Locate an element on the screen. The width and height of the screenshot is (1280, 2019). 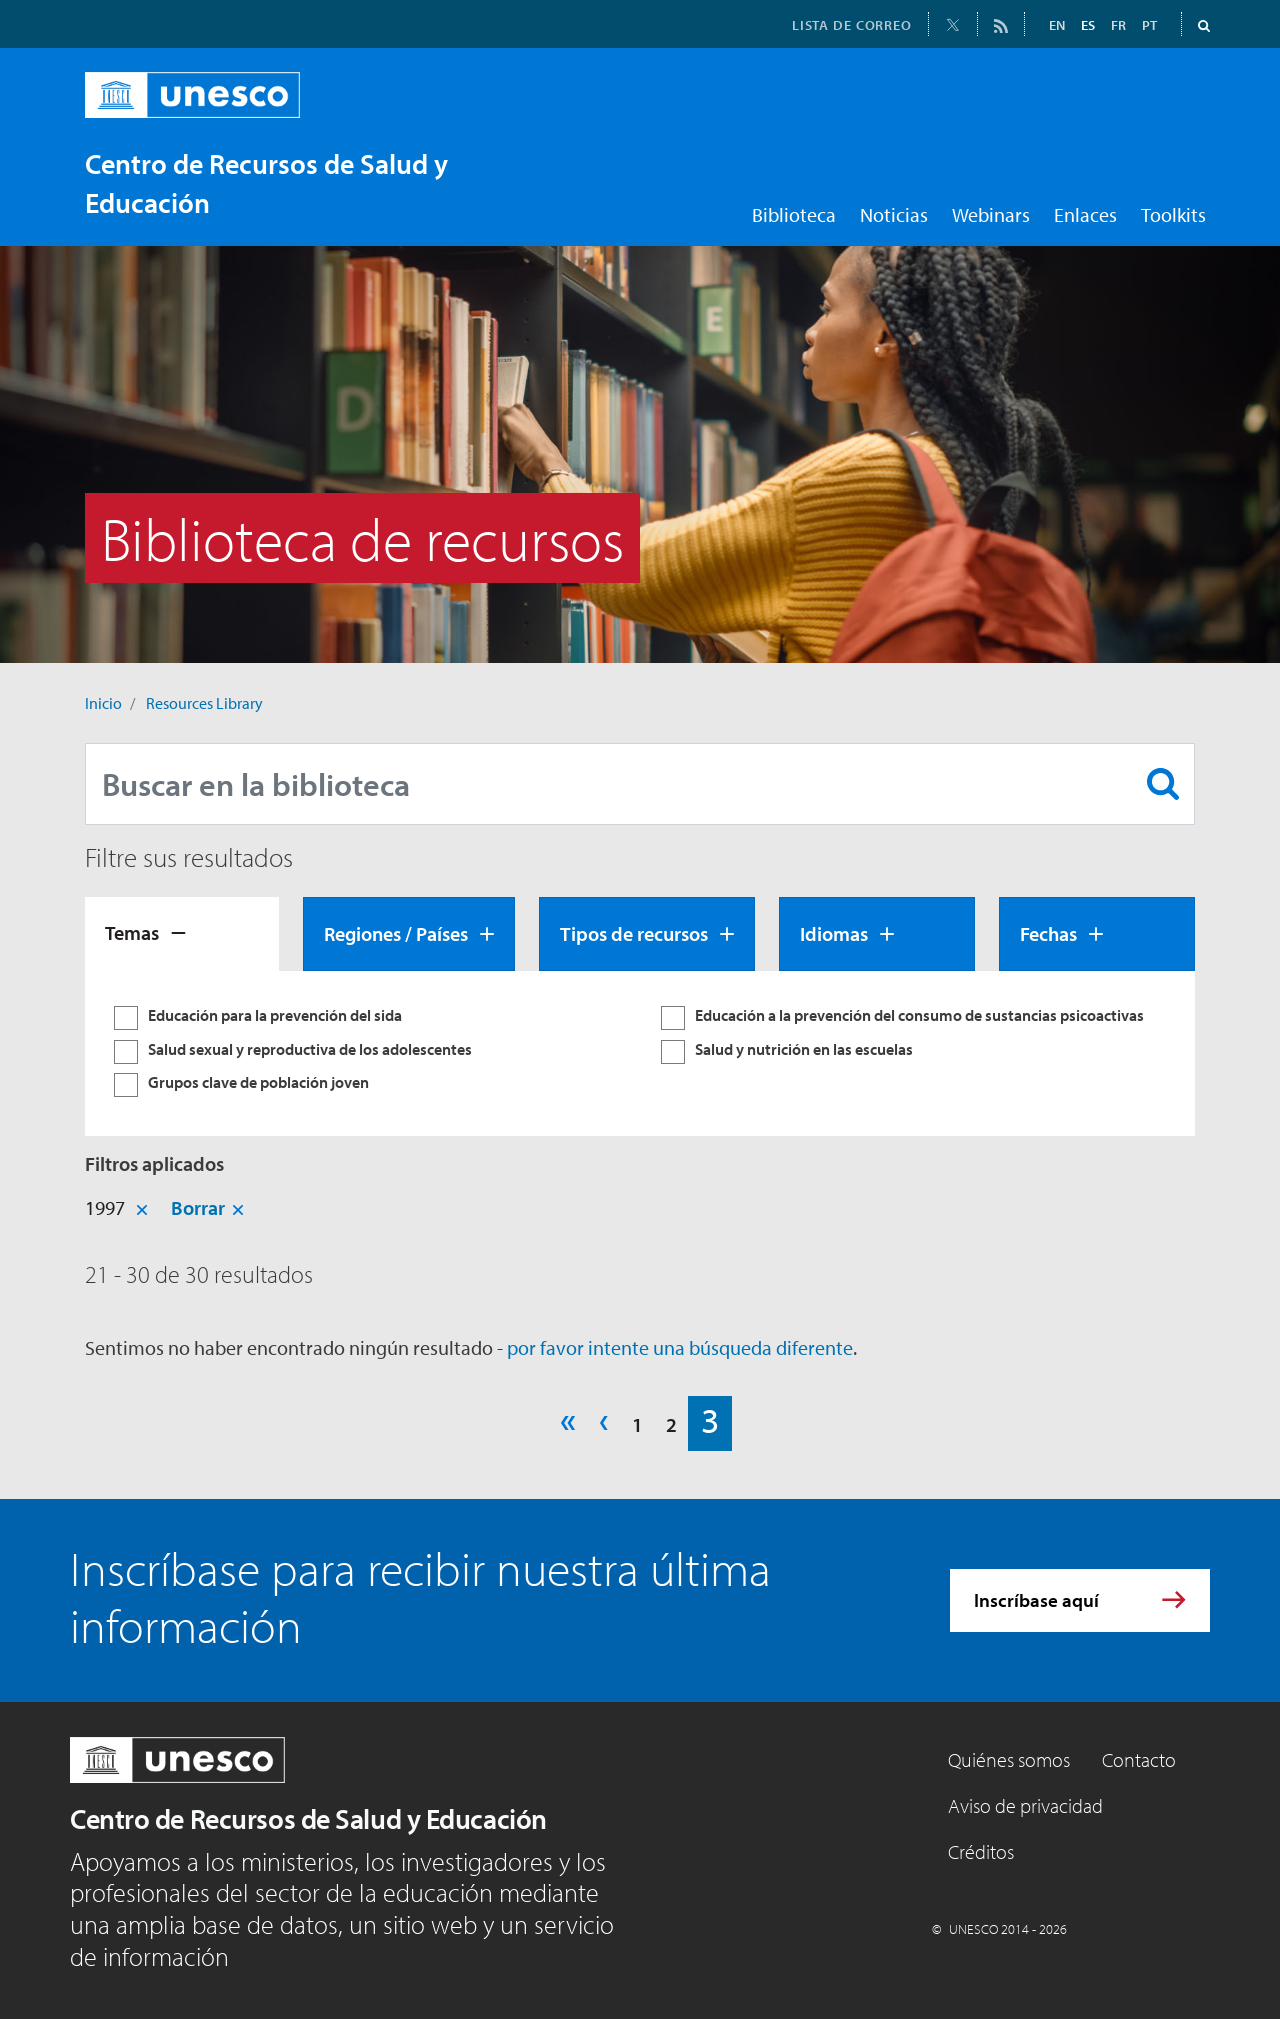
Noticias is located at coordinates (894, 214).